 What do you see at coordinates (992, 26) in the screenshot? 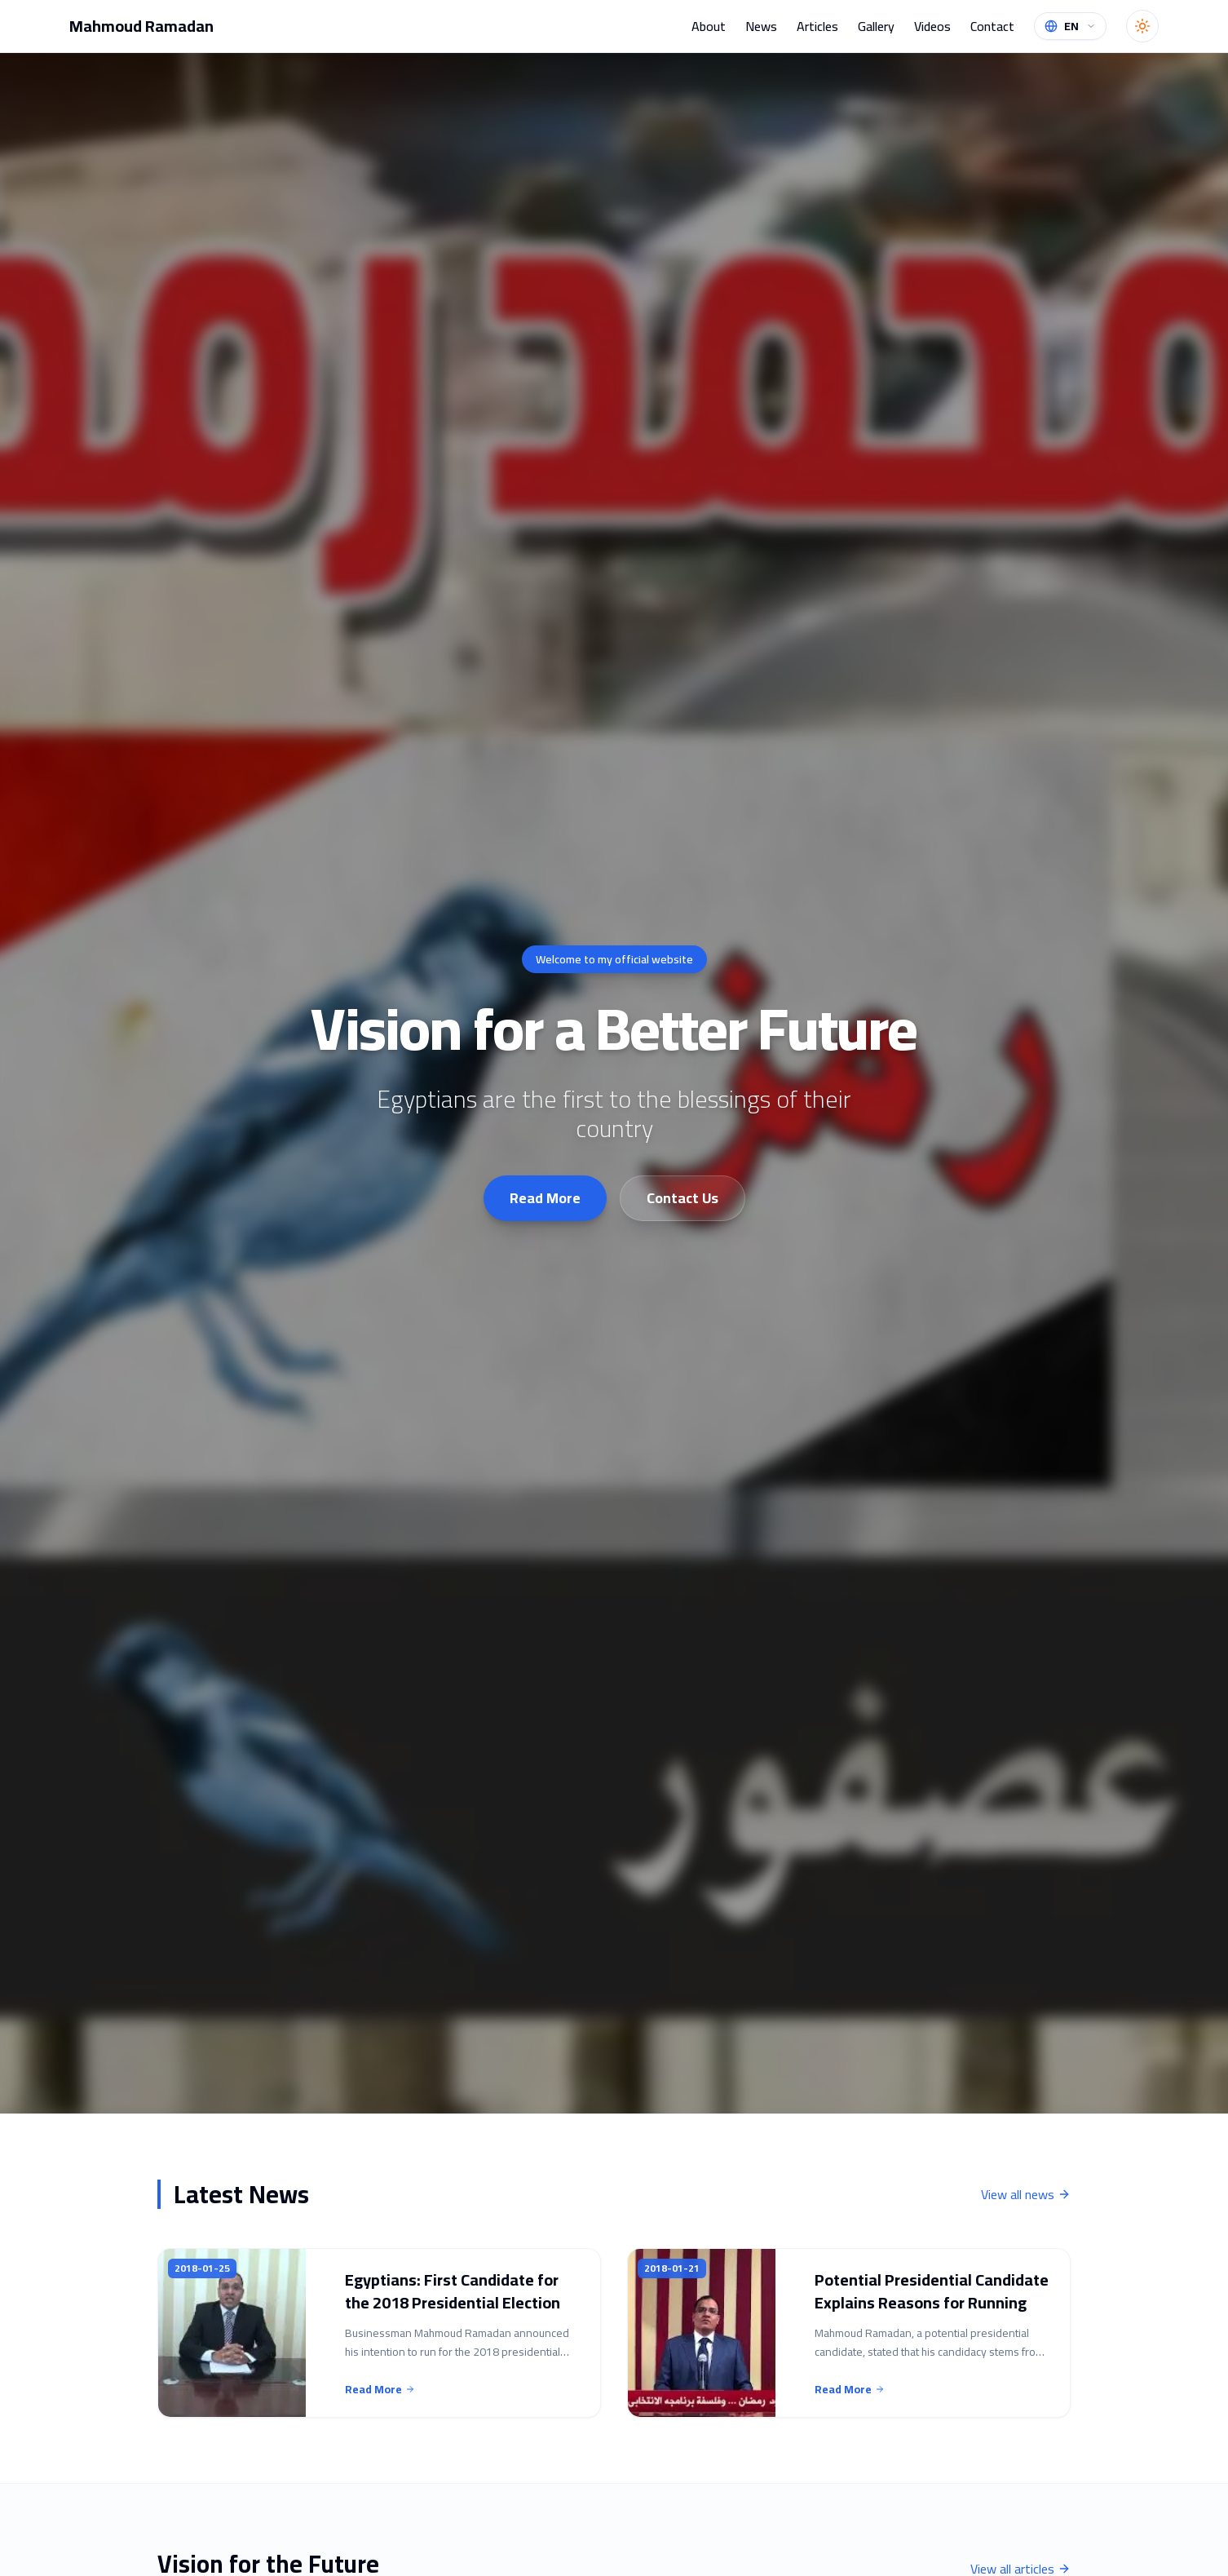
I see `Contact` at bounding box center [992, 26].